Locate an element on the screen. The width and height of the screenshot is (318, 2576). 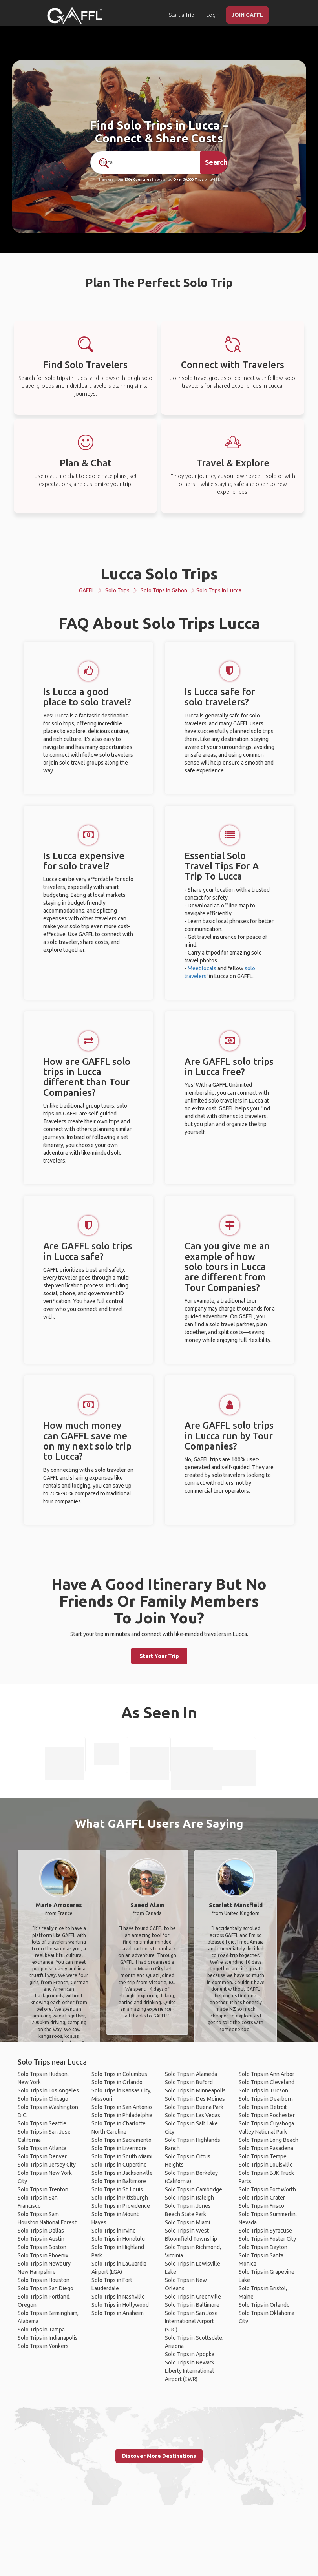
Solo Trips in Honolulu is located at coordinates (118, 2239).